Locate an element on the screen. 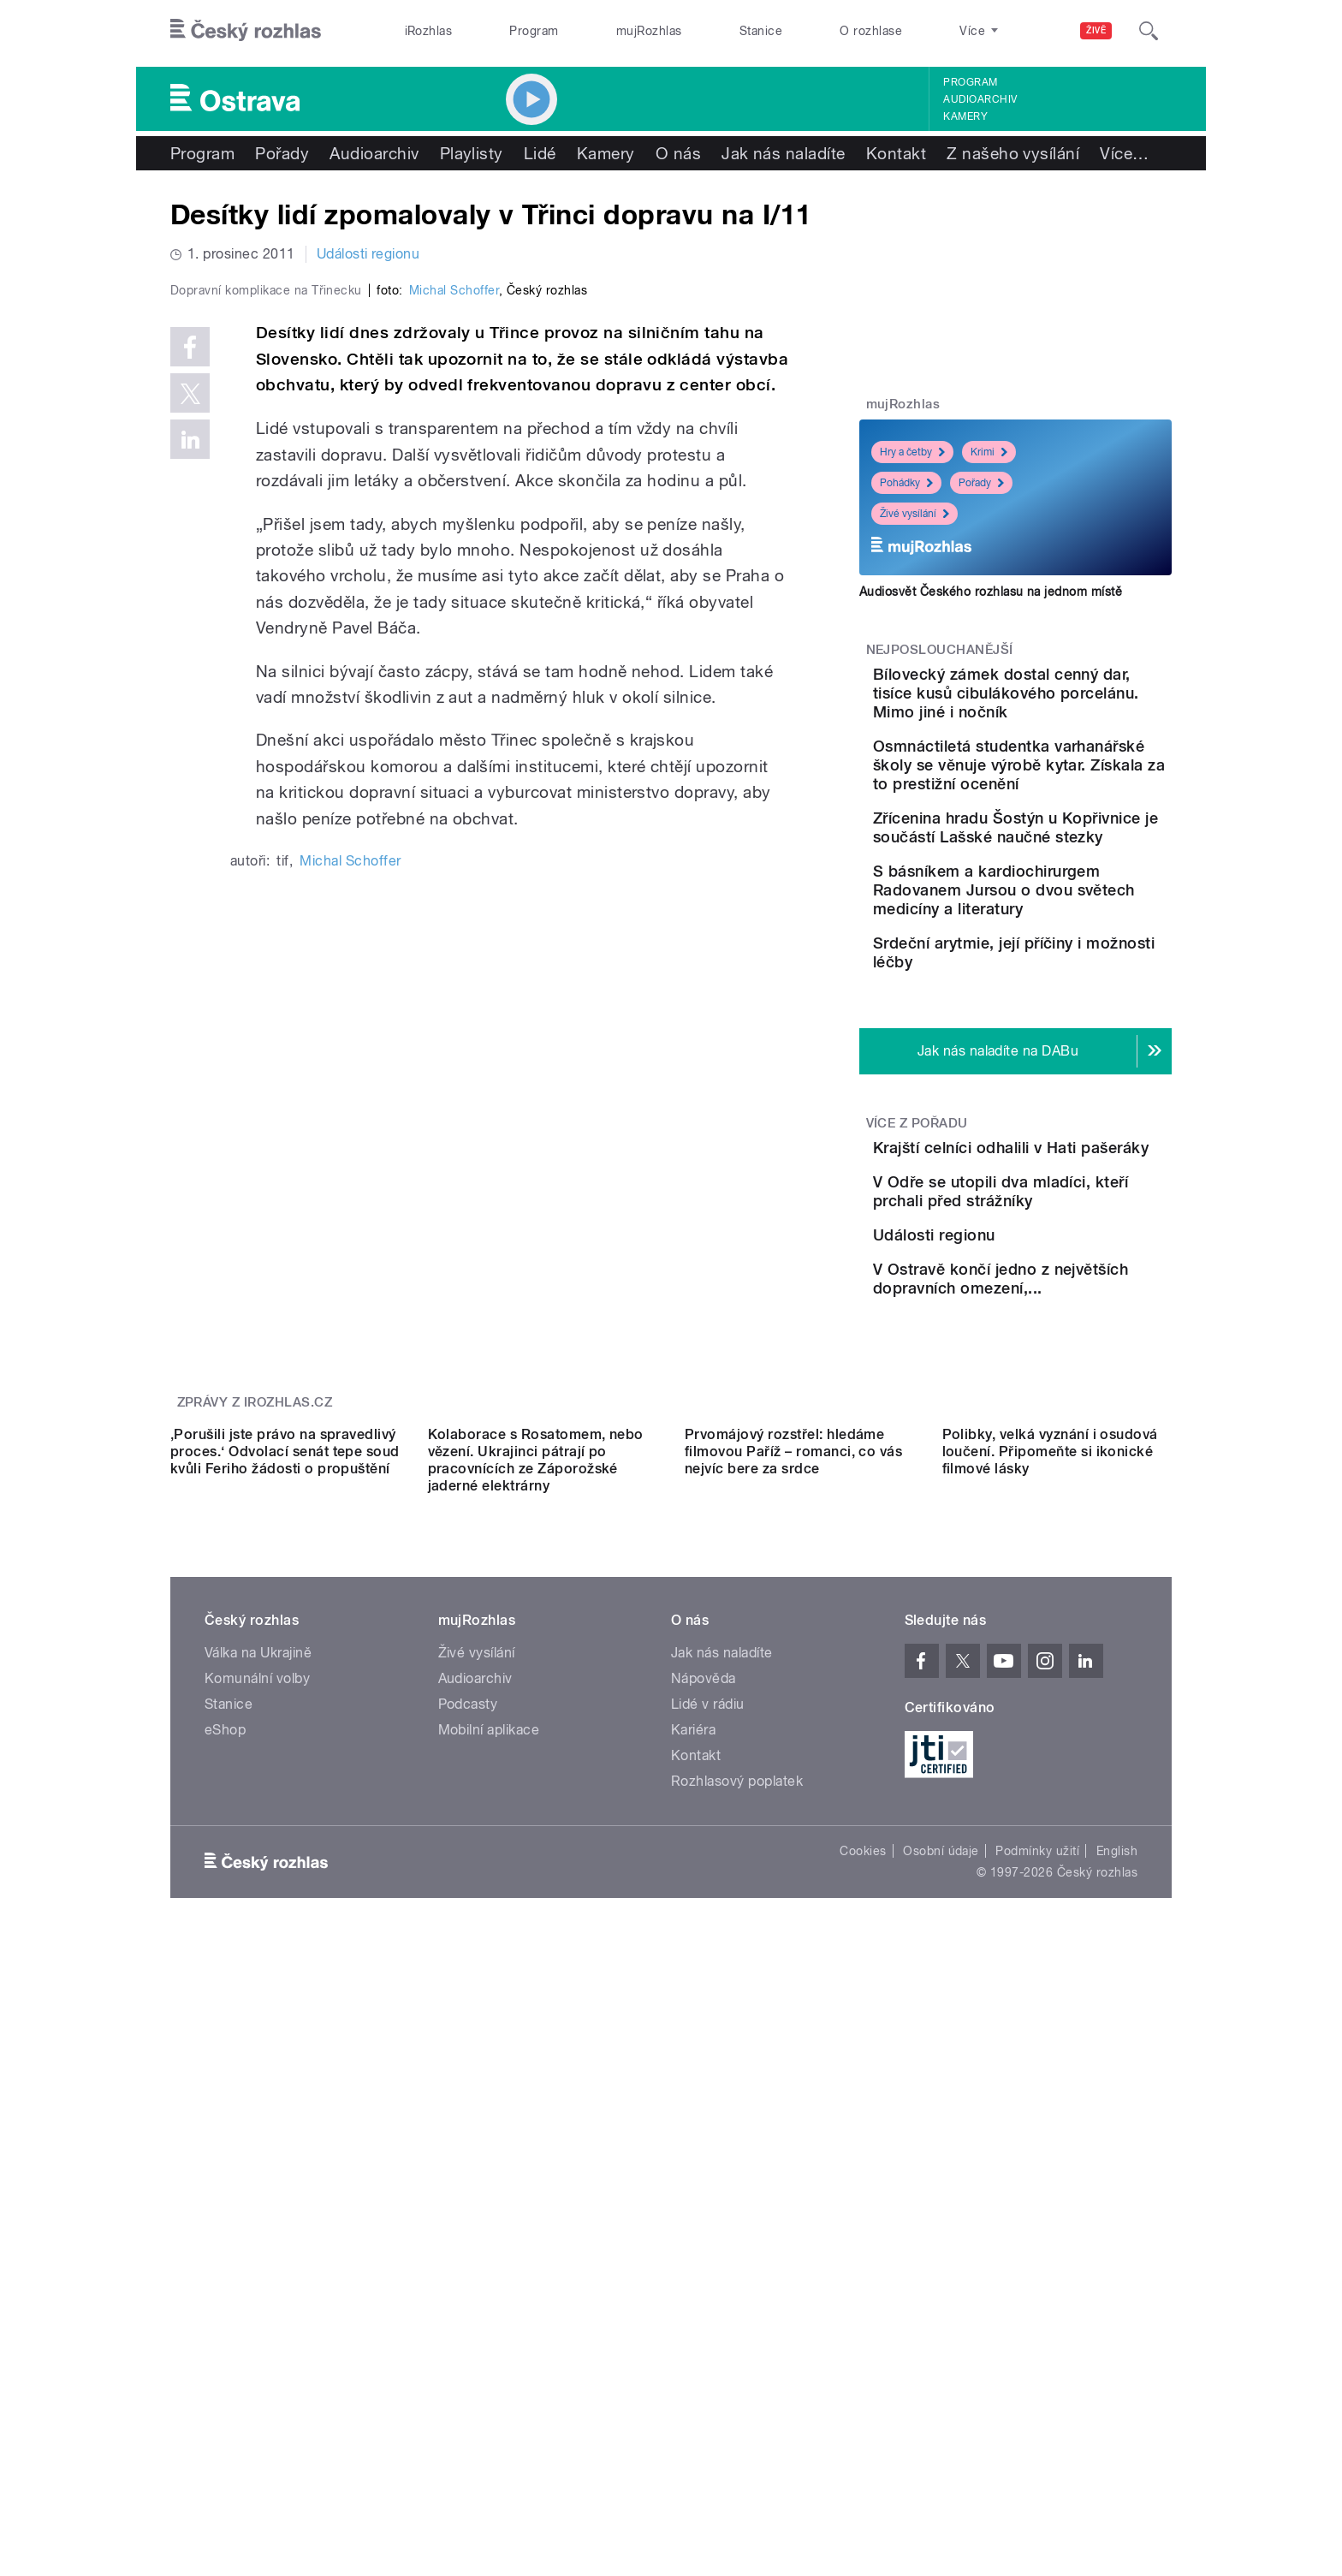  V Ostravě končí jedno z největších dopravních omezení,... is located at coordinates (1056, 1542).